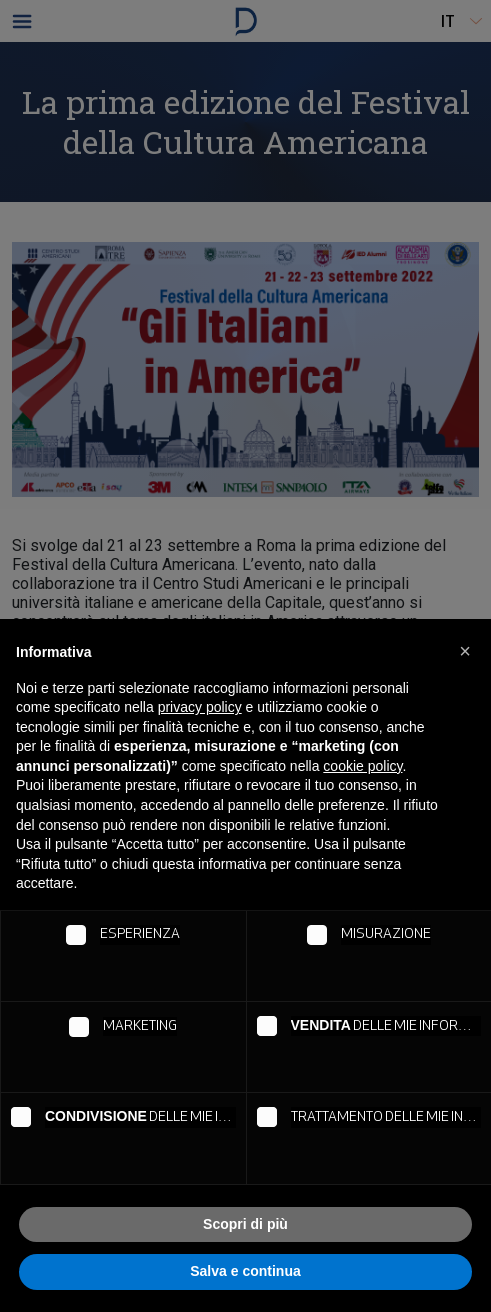 Image resolution: width=491 pixels, height=1312 pixels. What do you see at coordinates (200, 707) in the screenshot?
I see `privacy policy [button]` at bounding box center [200, 707].